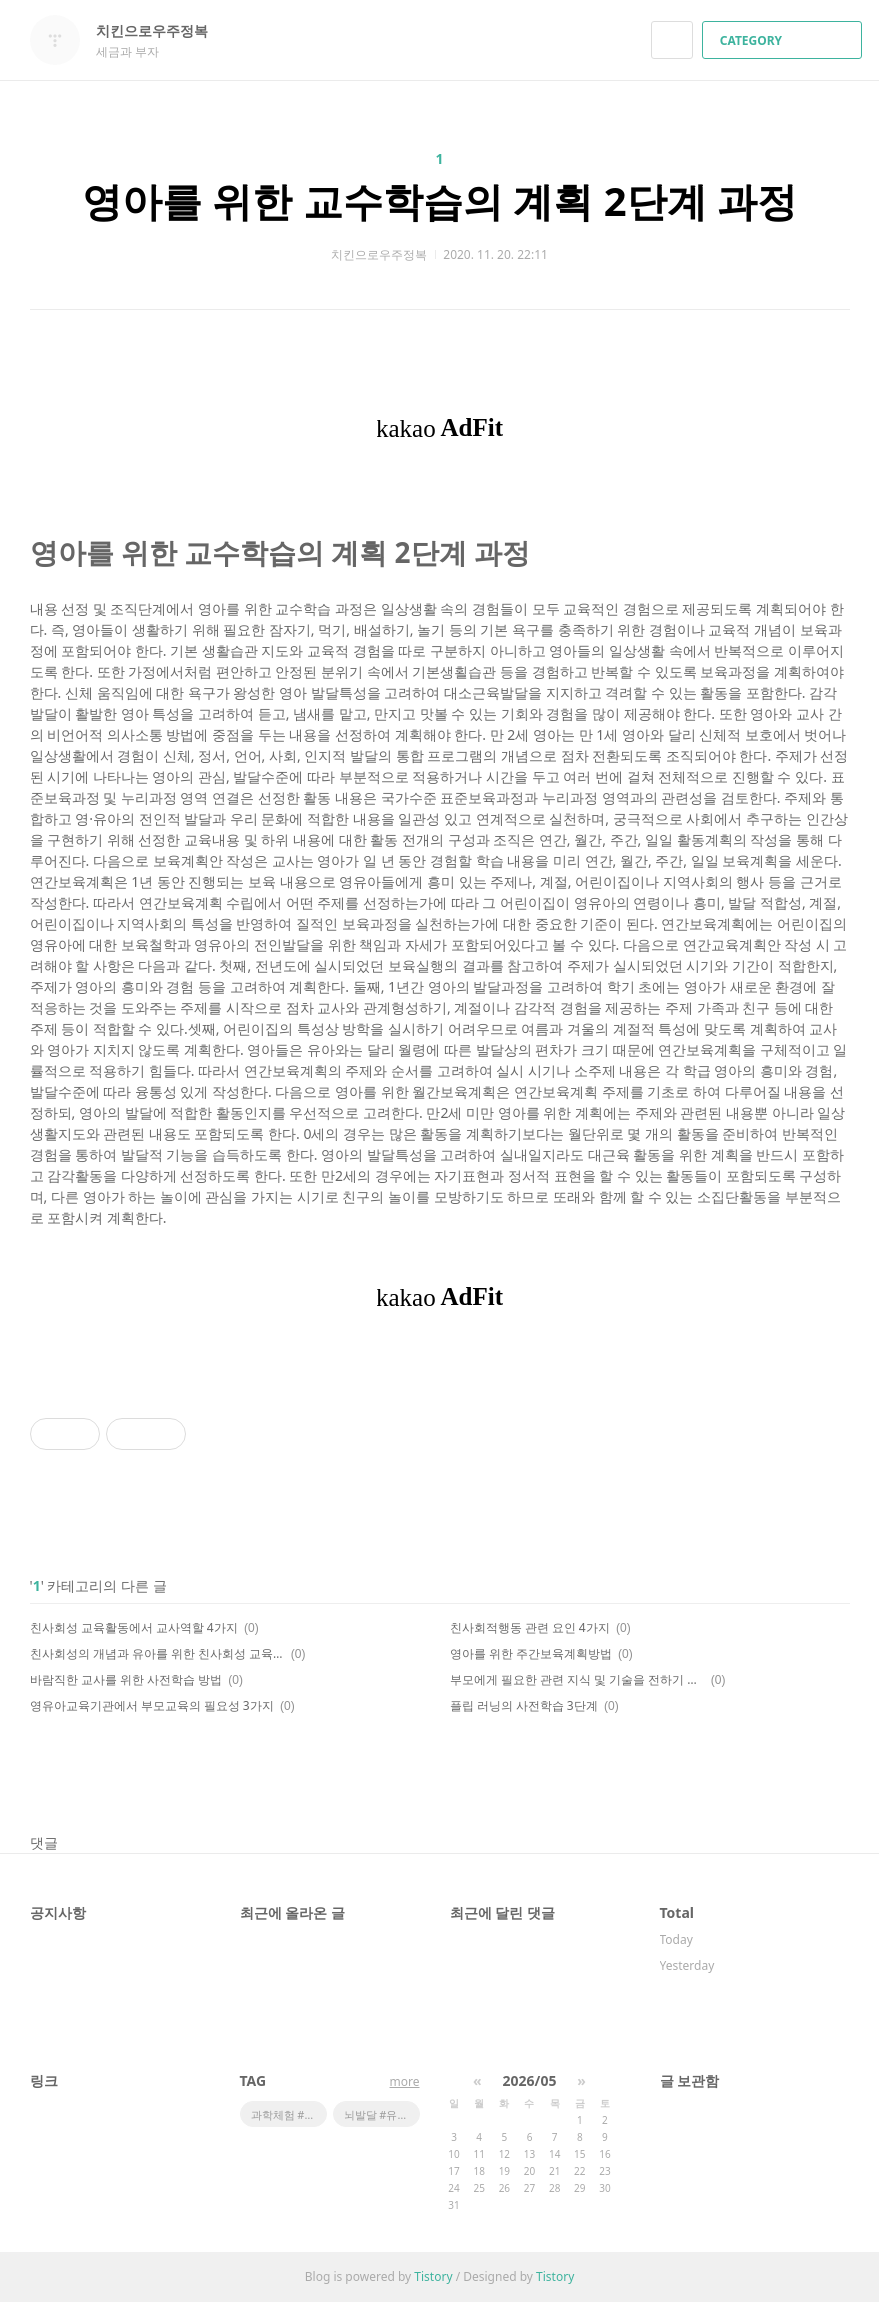 The height and width of the screenshot is (2302, 879). What do you see at coordinates (126, 1679) in the screenshot?
I see `바람직한 교사를 위한 사전학습 방법` at bounding box center [126, 1679].